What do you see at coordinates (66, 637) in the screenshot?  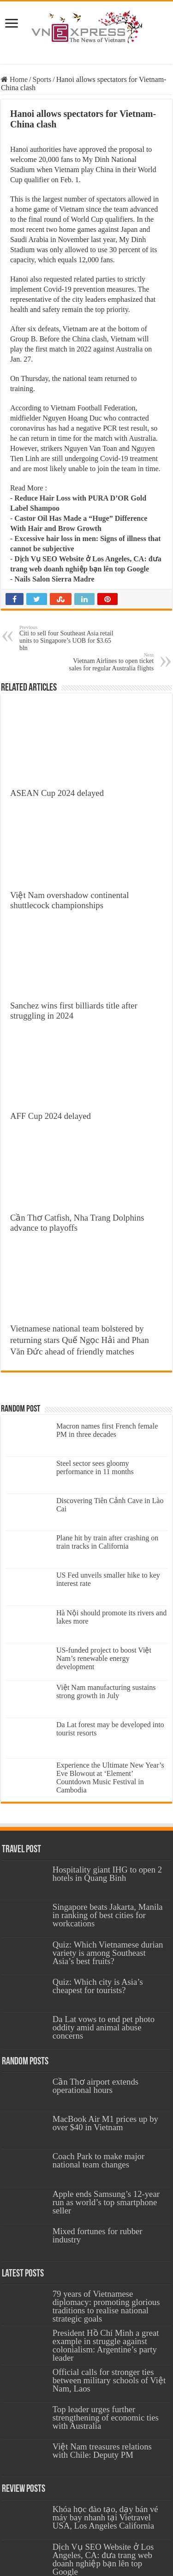 I see `Citi to sell four Southeast Asia retail units to Singapore’s UOB for $3.65 bln` at bounding box center [66, 637].